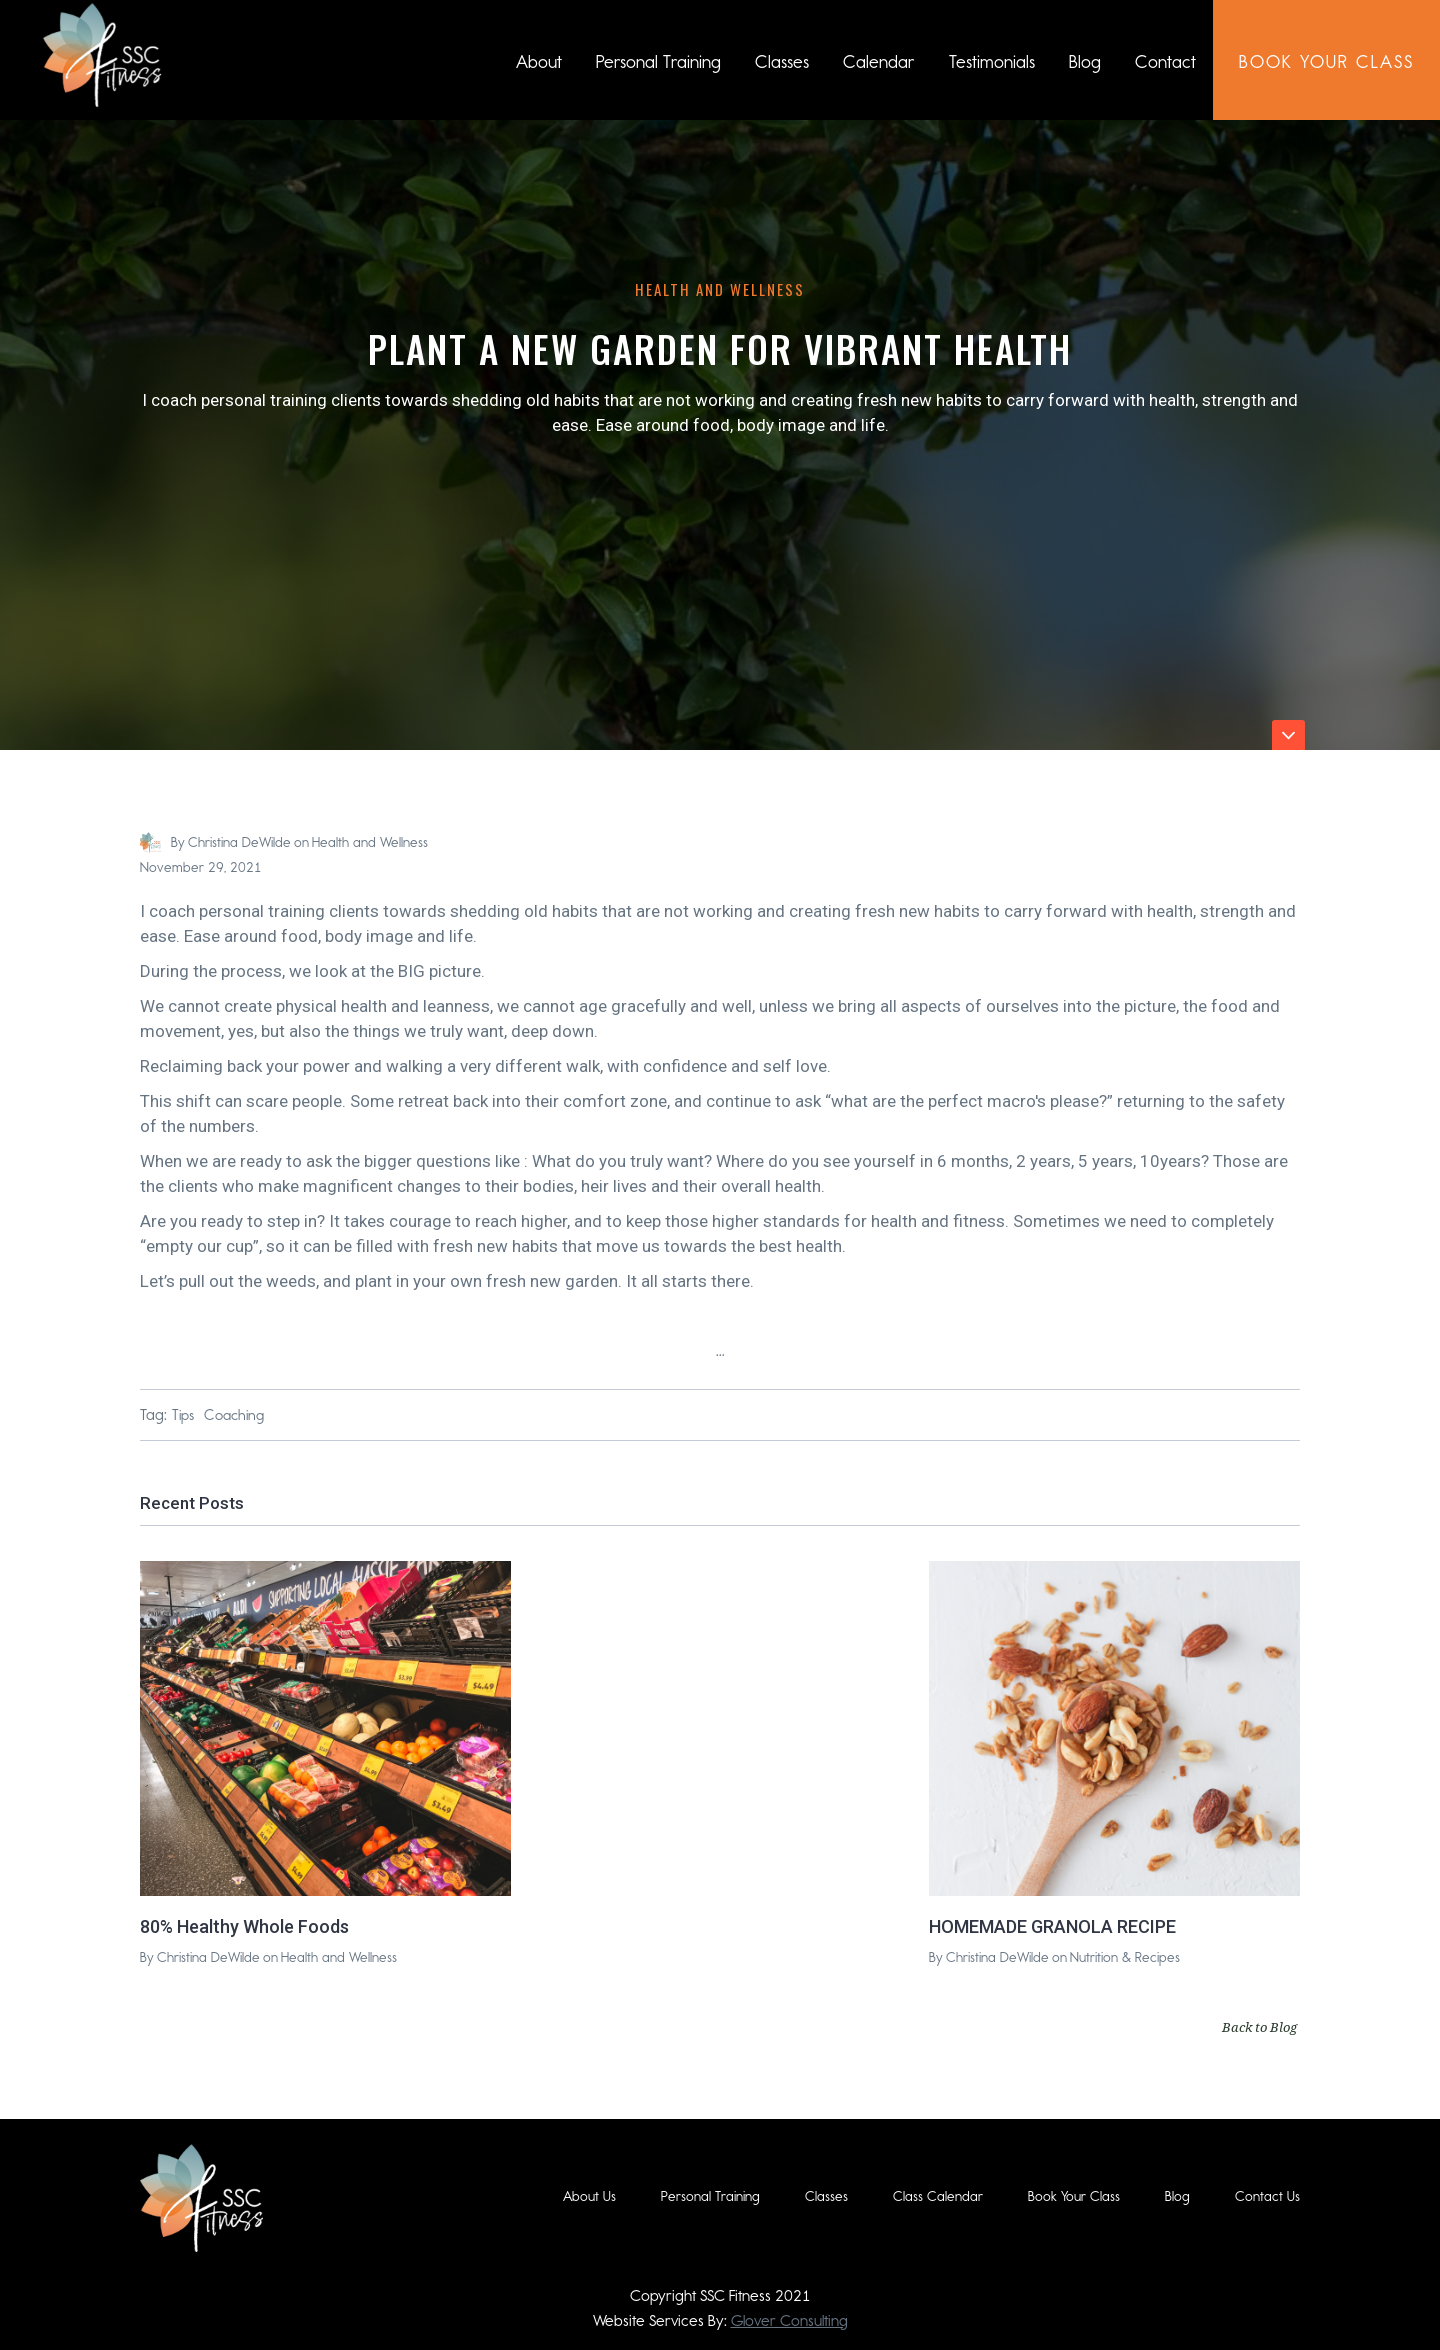  What do you see at coordinates (1165, 62) in the screenshot?
I see `Contact` at bounding box center [1165, 62].